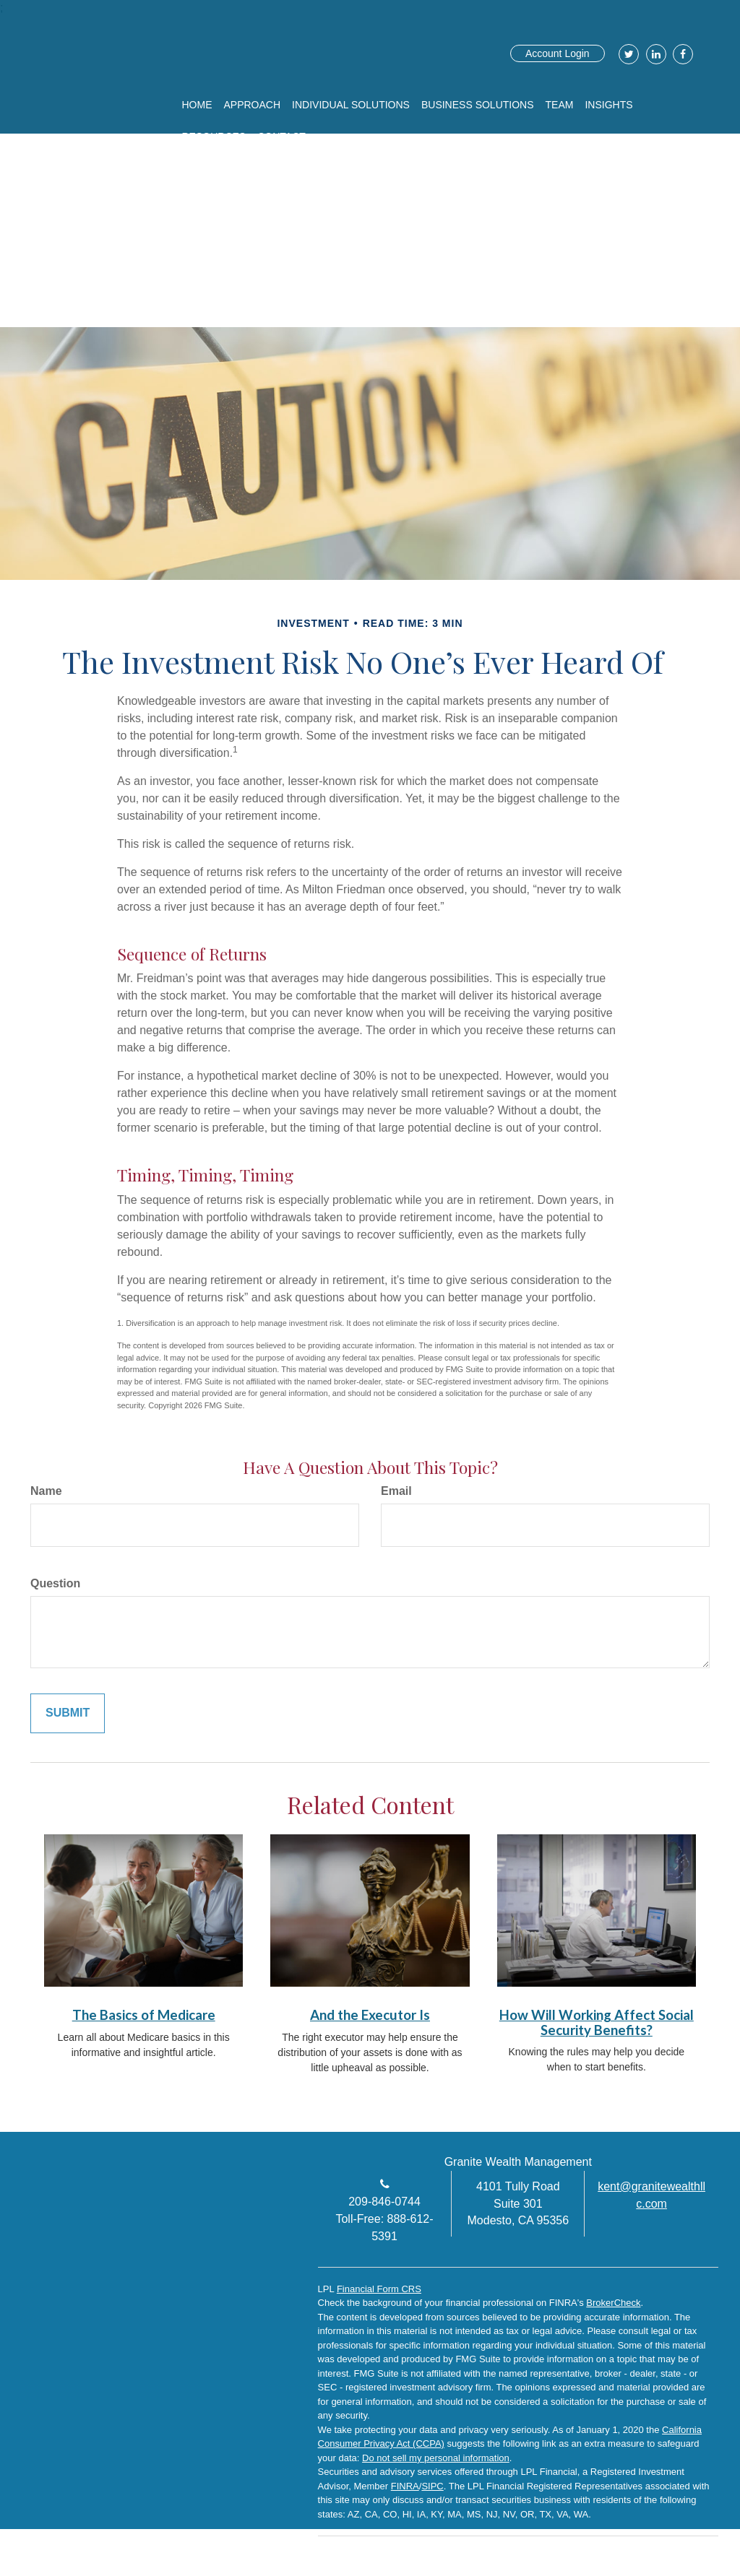 This screenshot has height=2576, width=740. I want to click on FINRA, so click(405, 2486).